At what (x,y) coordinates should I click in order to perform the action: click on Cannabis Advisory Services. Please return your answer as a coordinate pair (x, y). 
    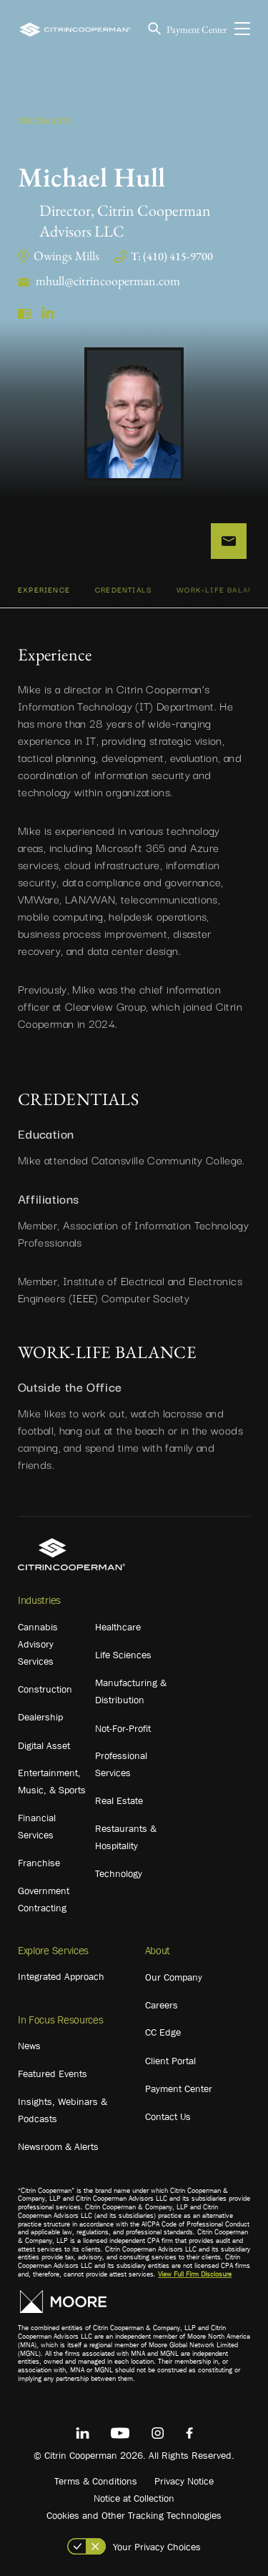
    Looking at the image, I should click on (38, 1644).